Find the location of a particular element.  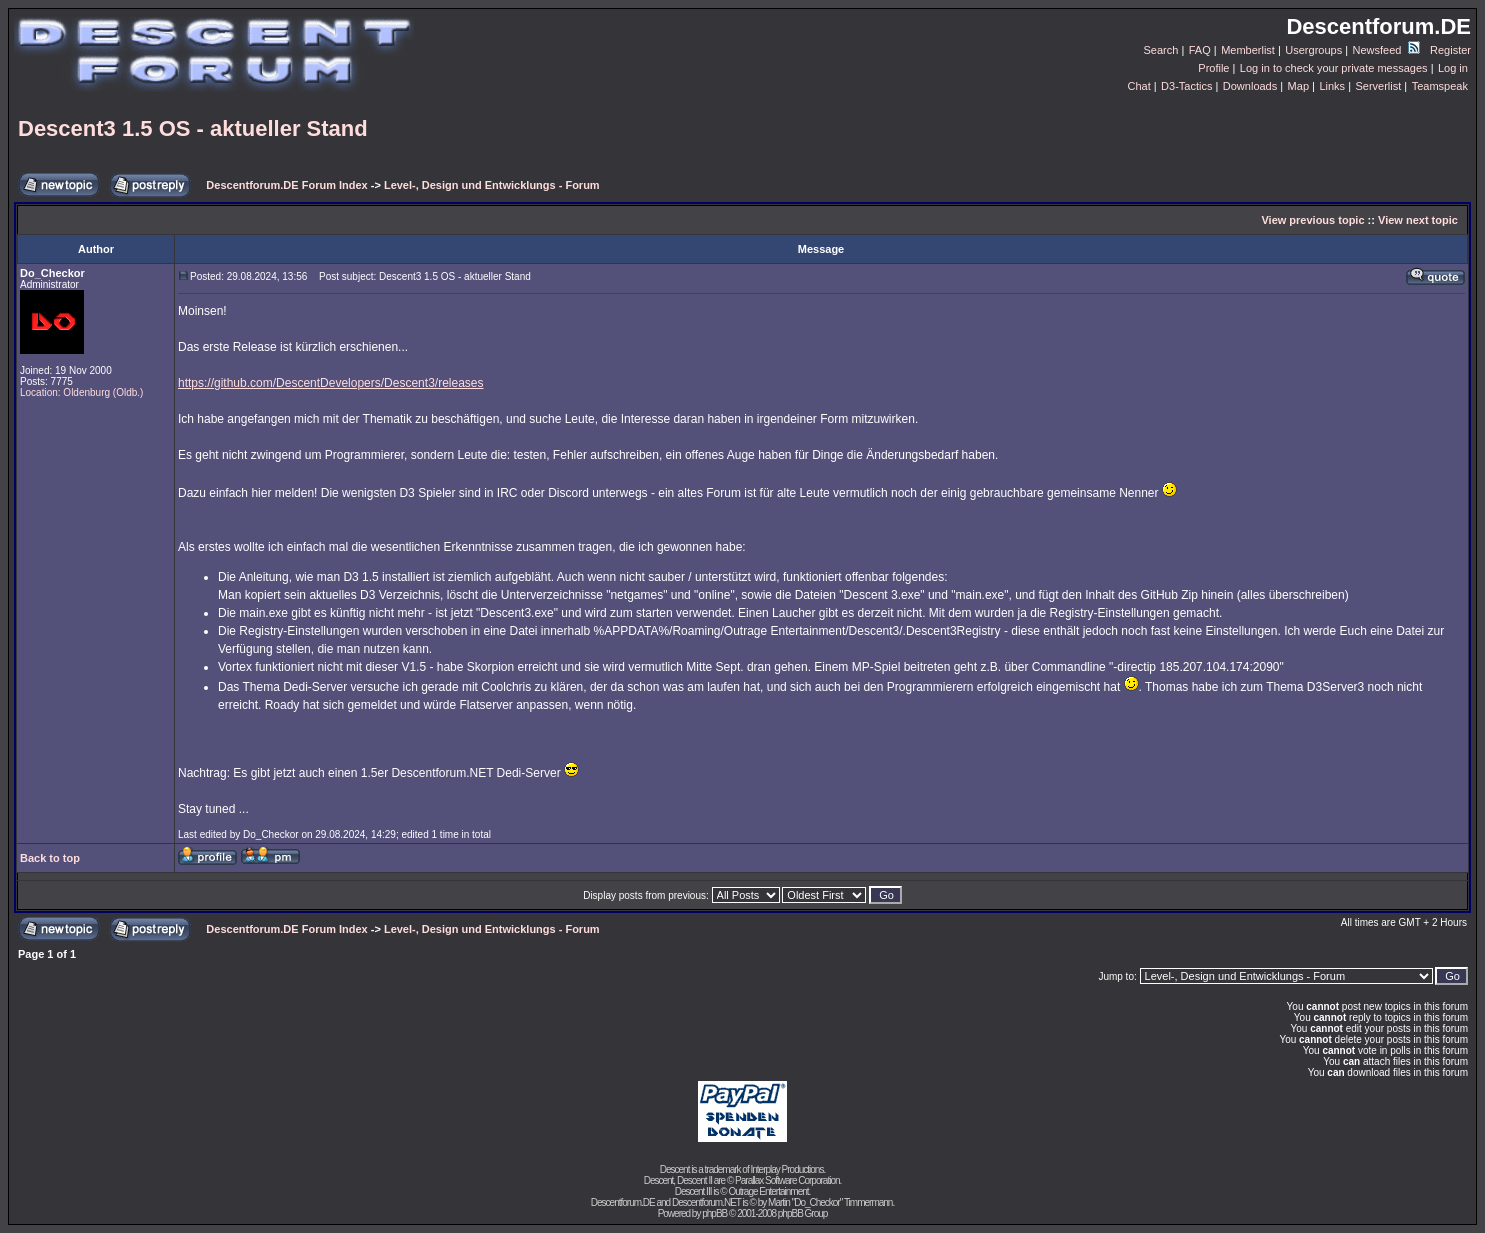

Location: Oldenburg (Oldb.) is located at coordinates (81, 392).